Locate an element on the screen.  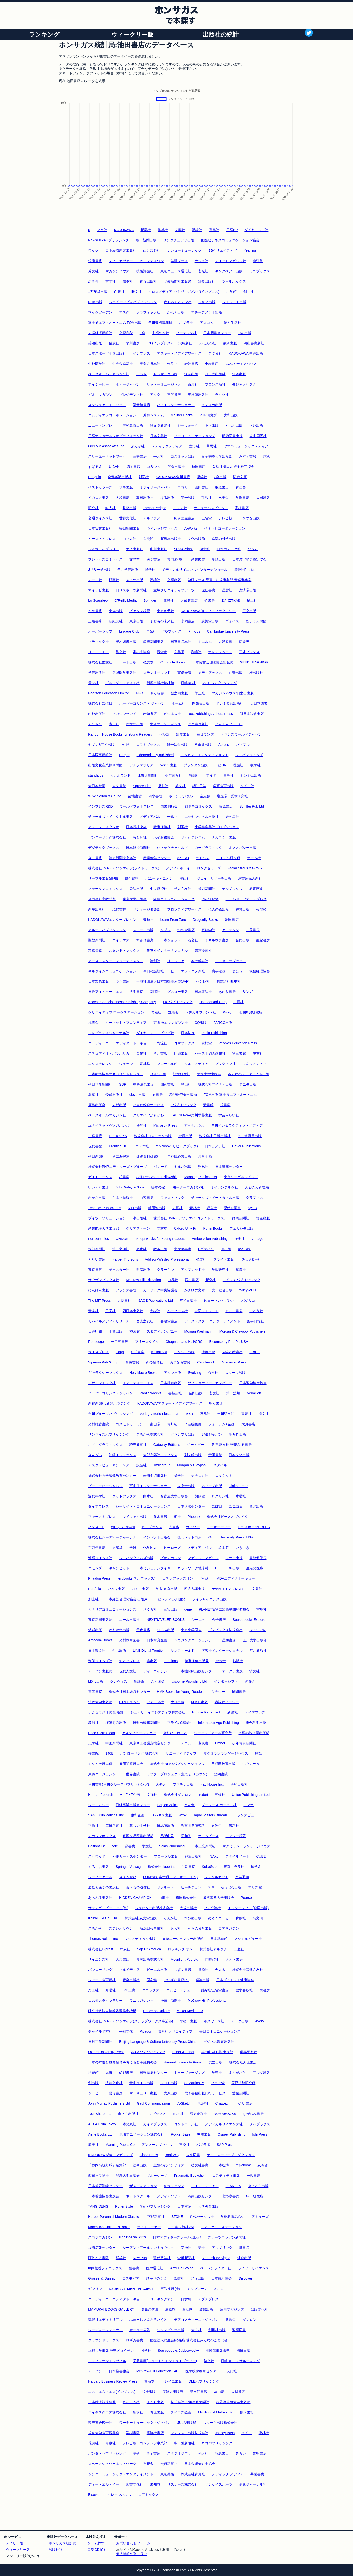
Ember is located at coordinates (220, 1743).